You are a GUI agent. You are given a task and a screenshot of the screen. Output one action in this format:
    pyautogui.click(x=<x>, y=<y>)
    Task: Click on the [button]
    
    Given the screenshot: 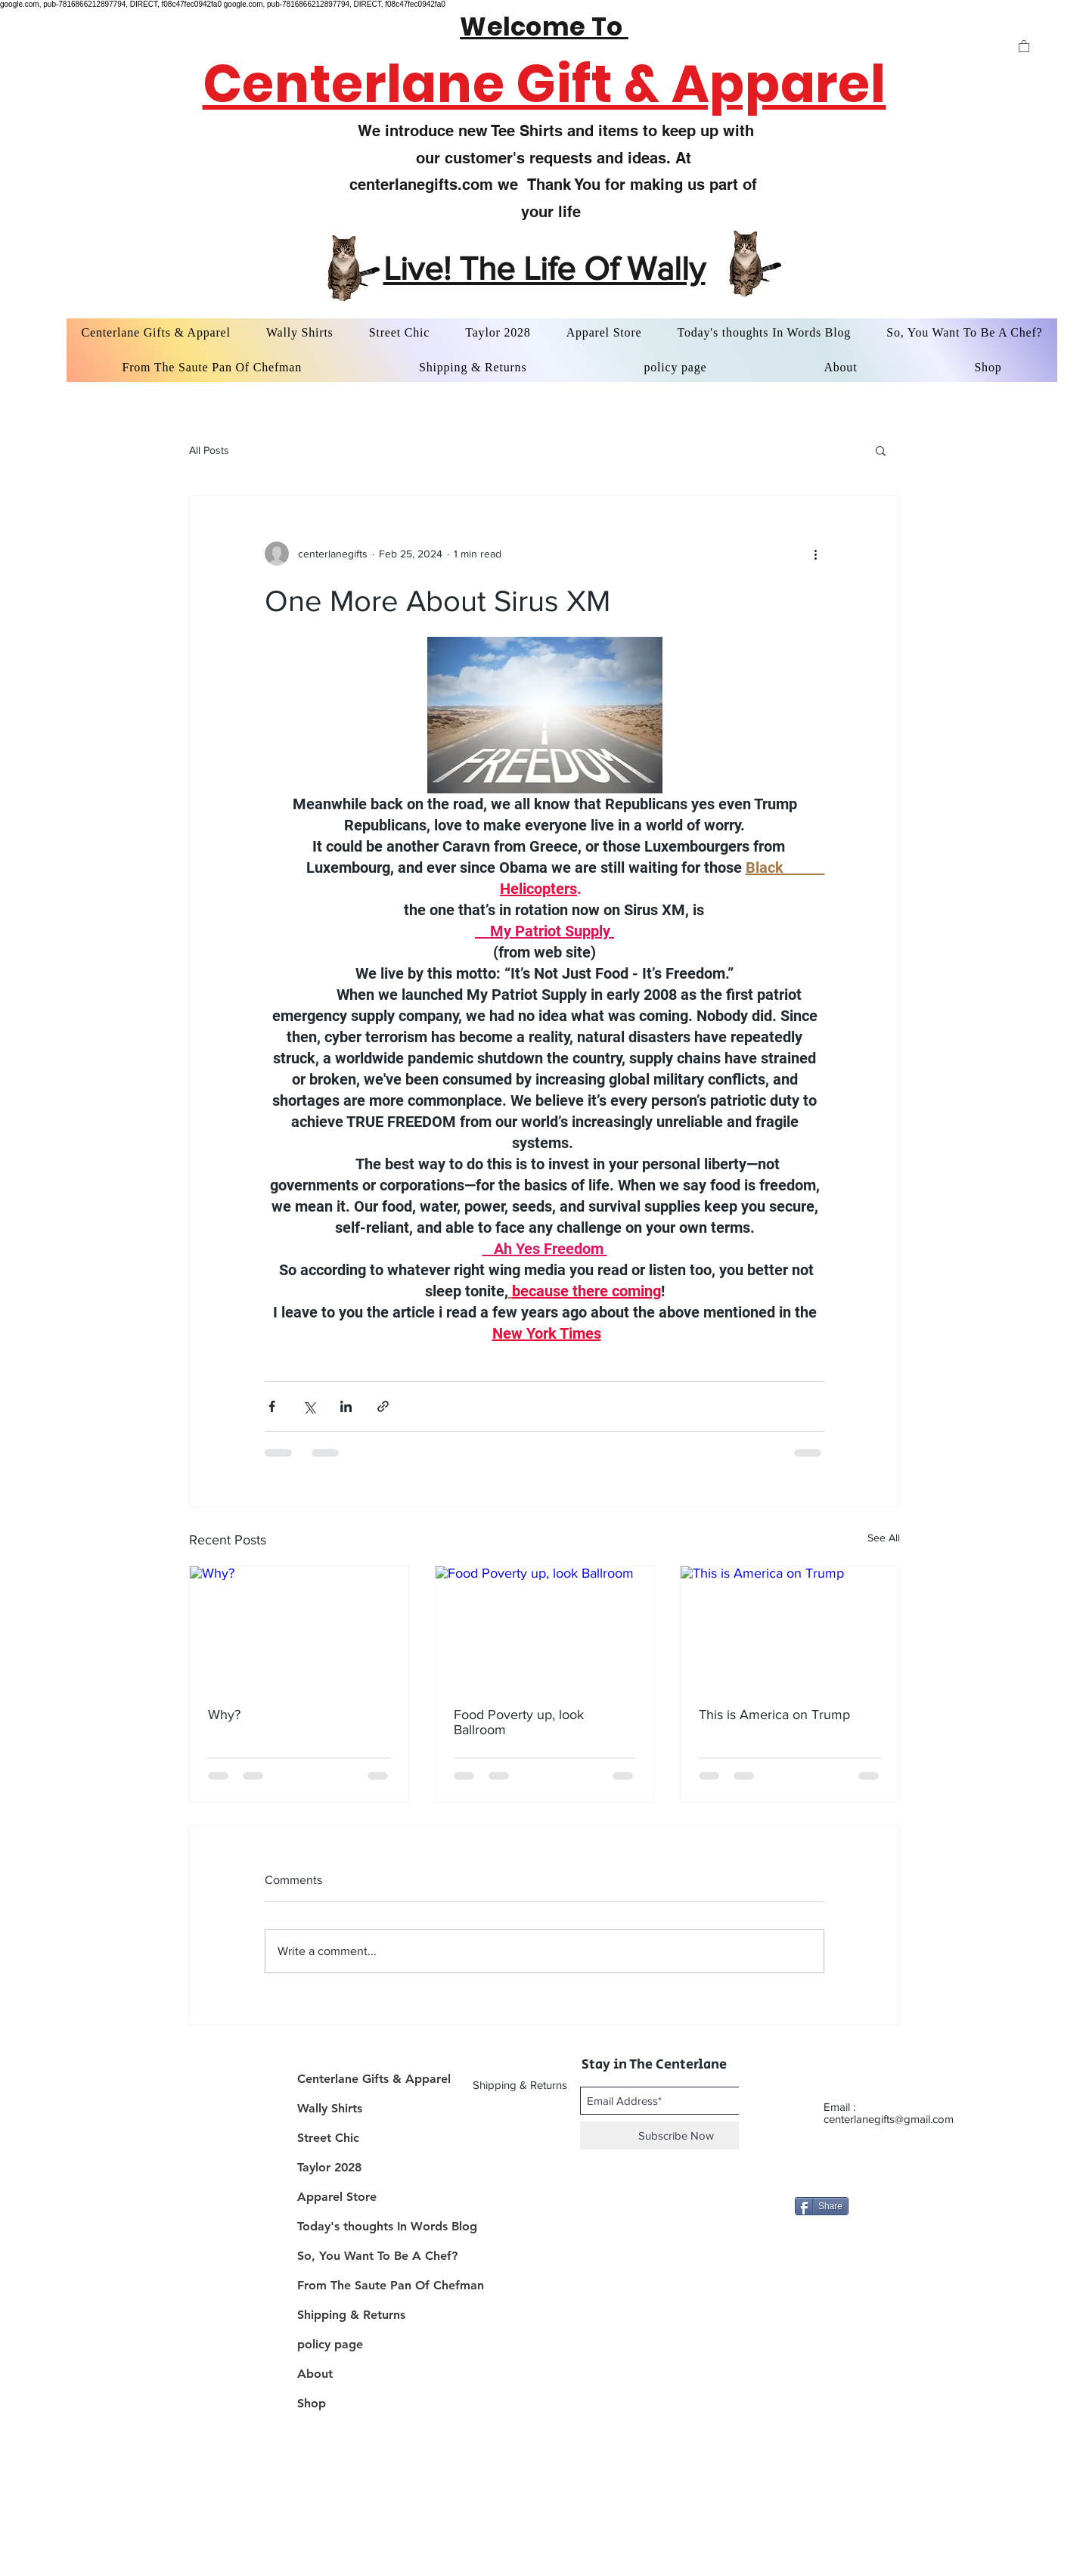 What is the action you would take?
    pyautogui.click(x=1024, y=45)
    